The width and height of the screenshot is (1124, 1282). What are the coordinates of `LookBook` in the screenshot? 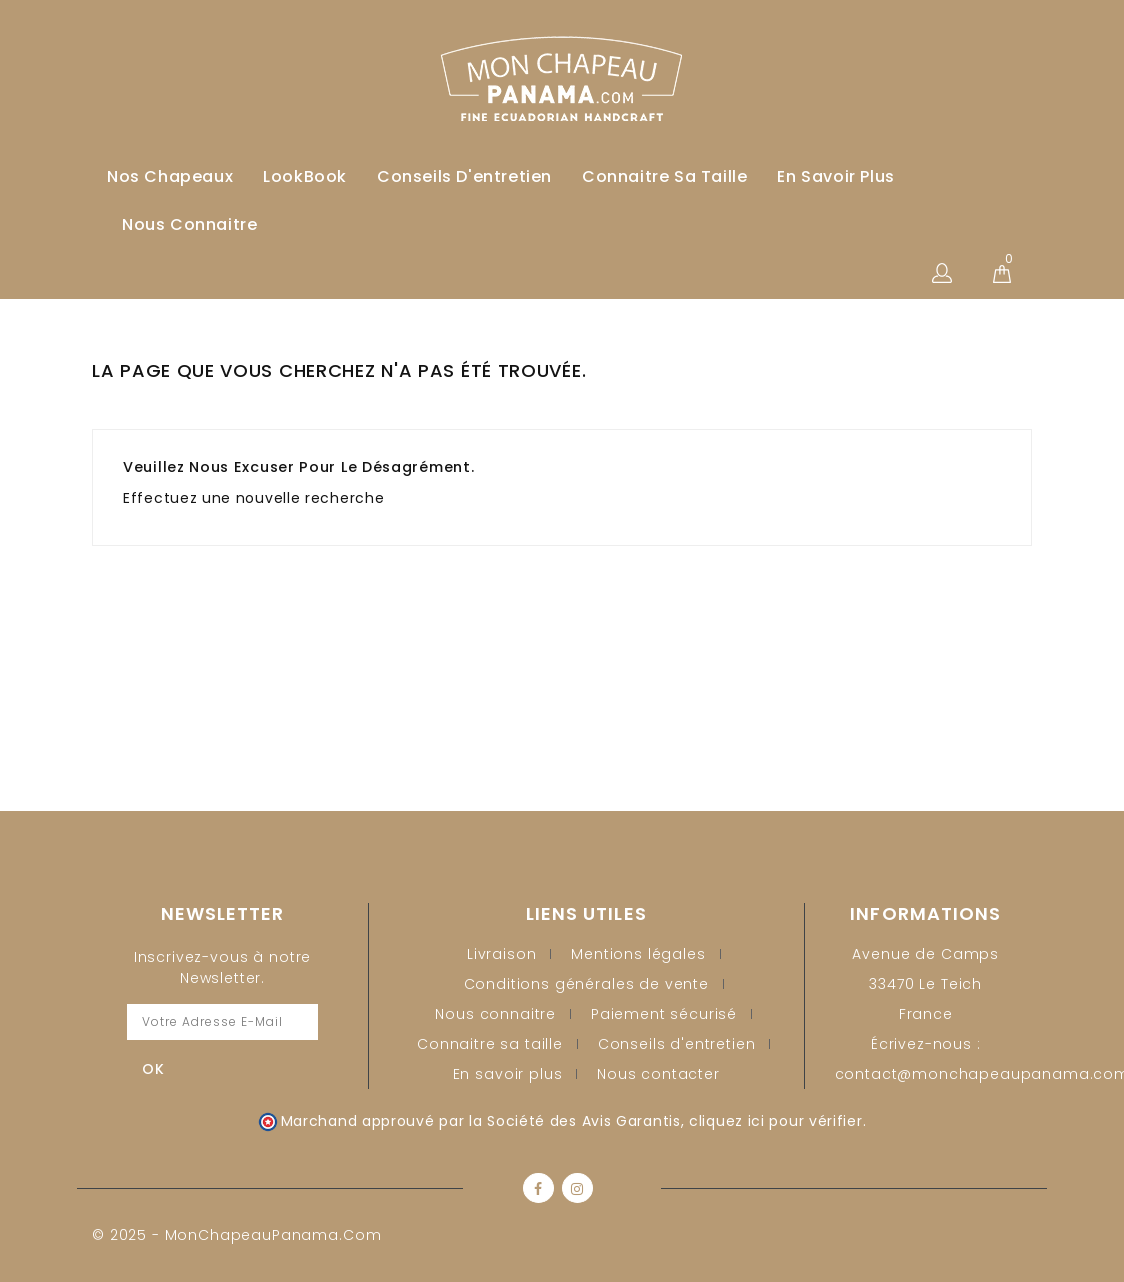 It's located at (305, 176).